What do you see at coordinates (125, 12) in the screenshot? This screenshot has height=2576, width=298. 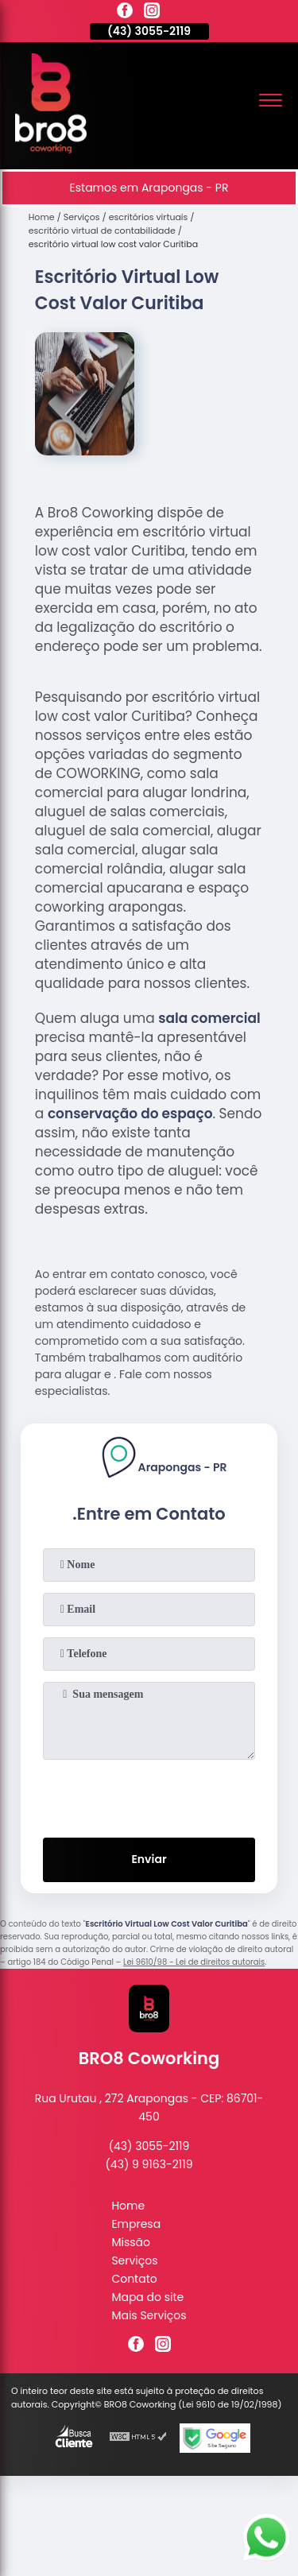 I see `[facebook]` at bounding box center [125, 12].